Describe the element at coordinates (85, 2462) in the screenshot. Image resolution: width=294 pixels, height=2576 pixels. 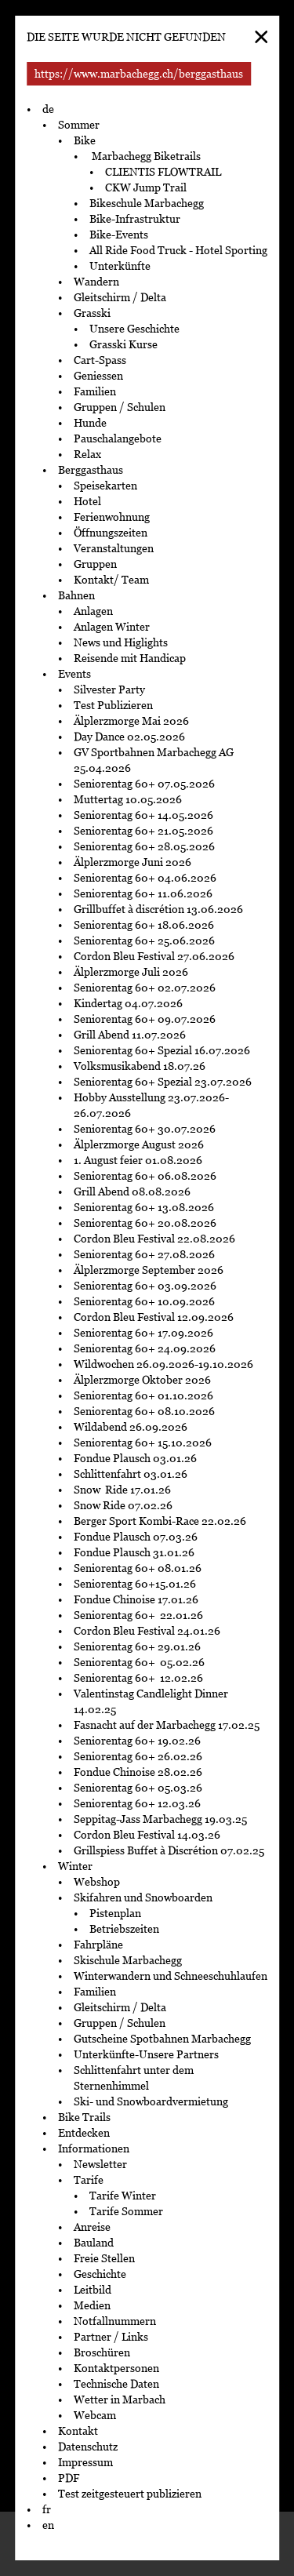
I see `Impressum` at that location.